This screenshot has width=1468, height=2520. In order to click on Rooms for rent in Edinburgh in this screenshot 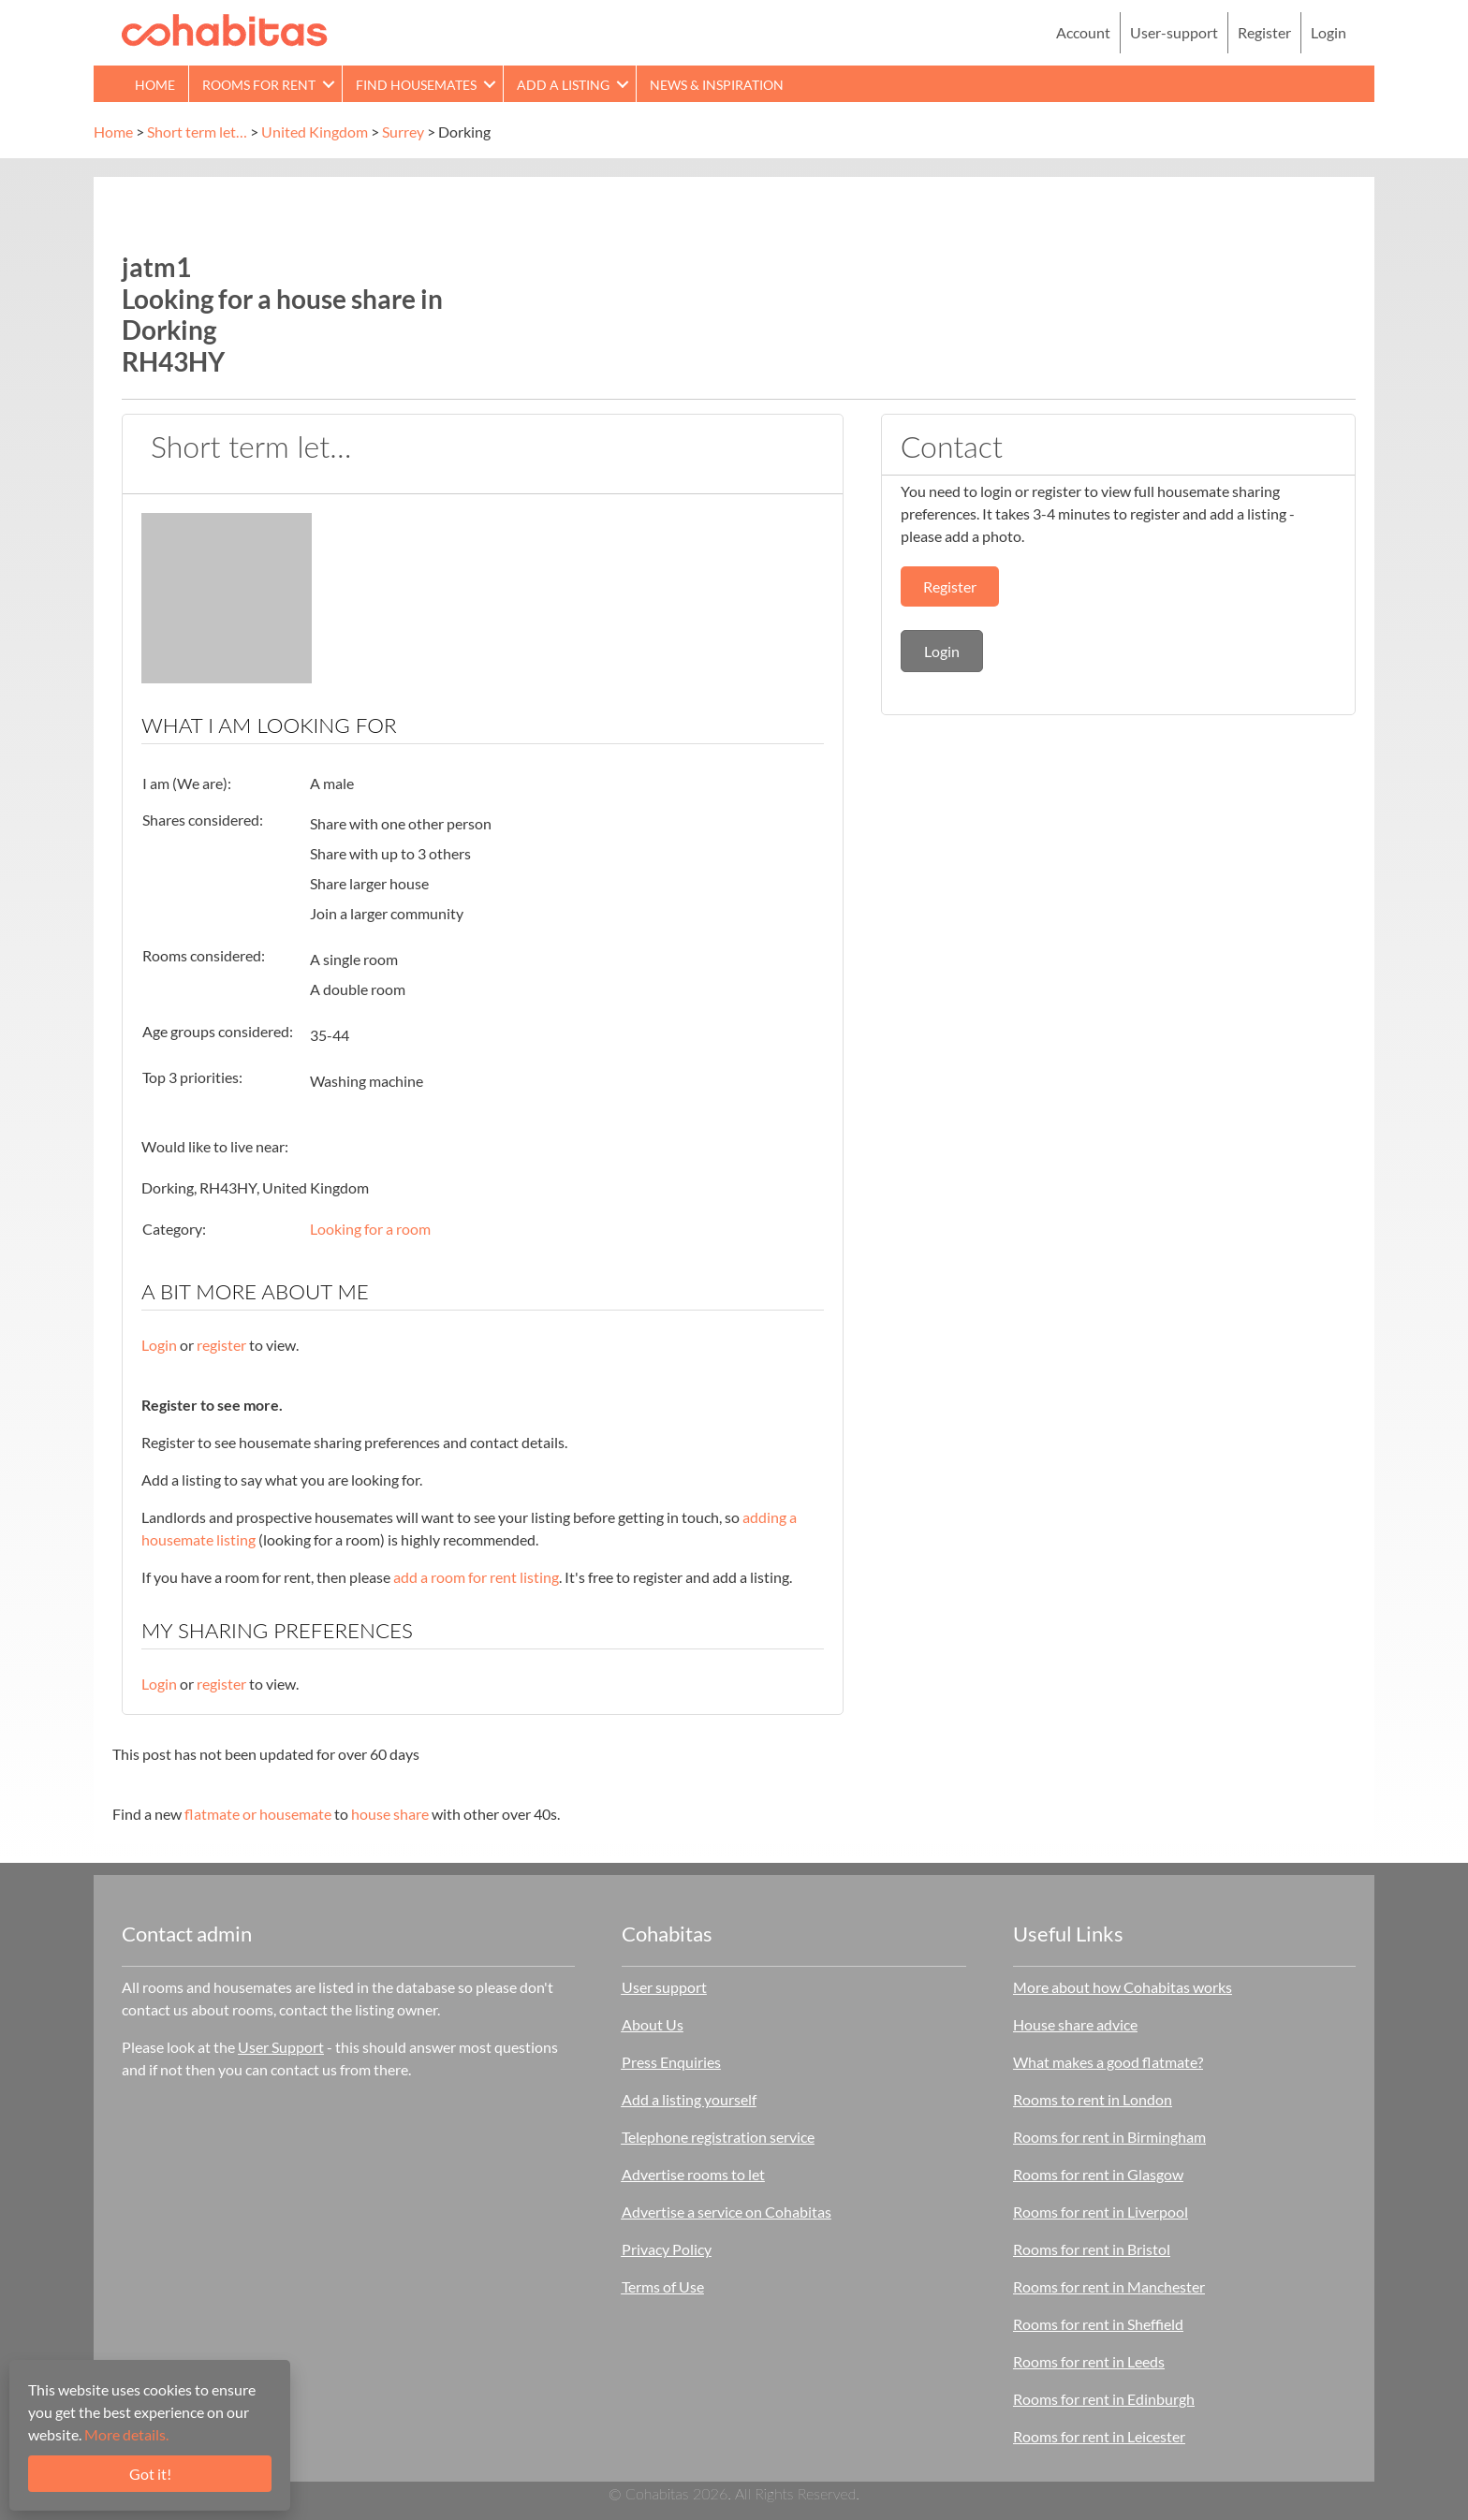, I will do `click(1104, 2399)`.